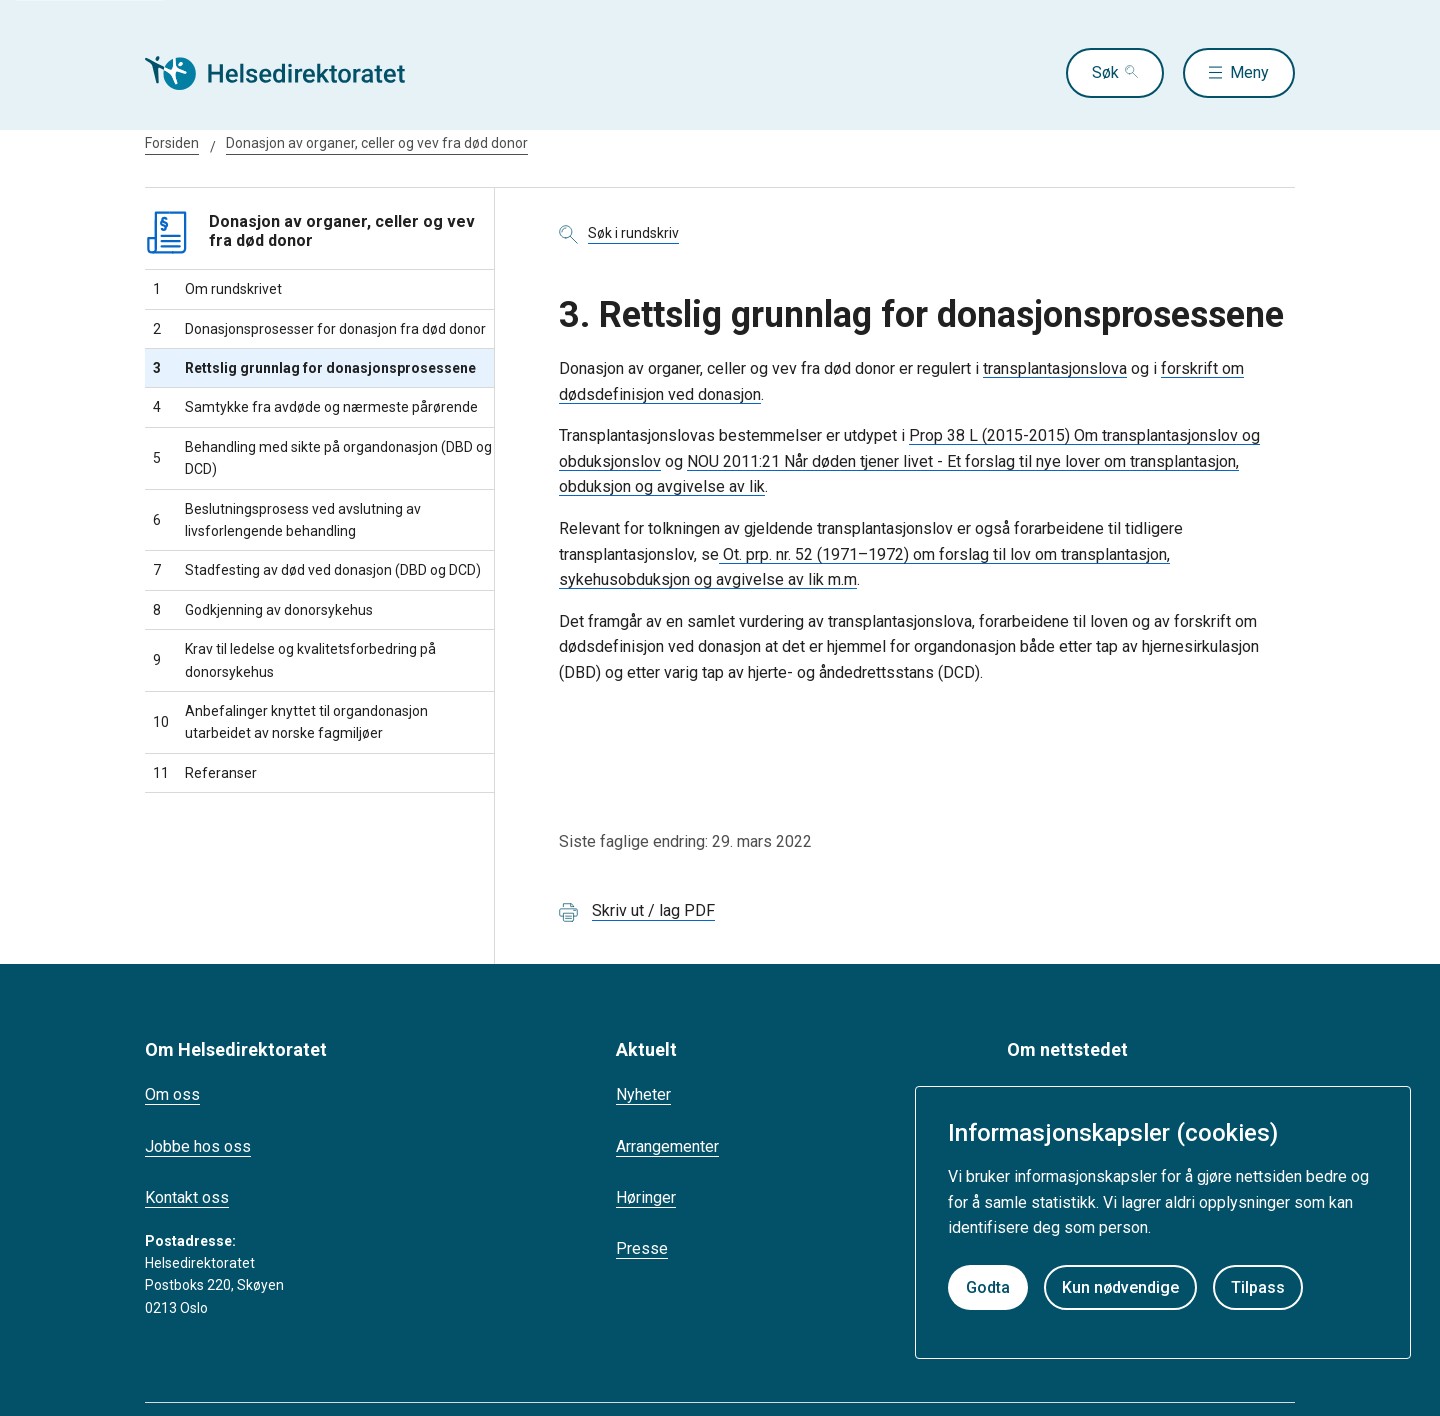  What do you see at coordinates (314, 368) in the screenshot?
I see `Rettslig grunnlag for donasjonsprosessene` at bounding box center [314, 368].